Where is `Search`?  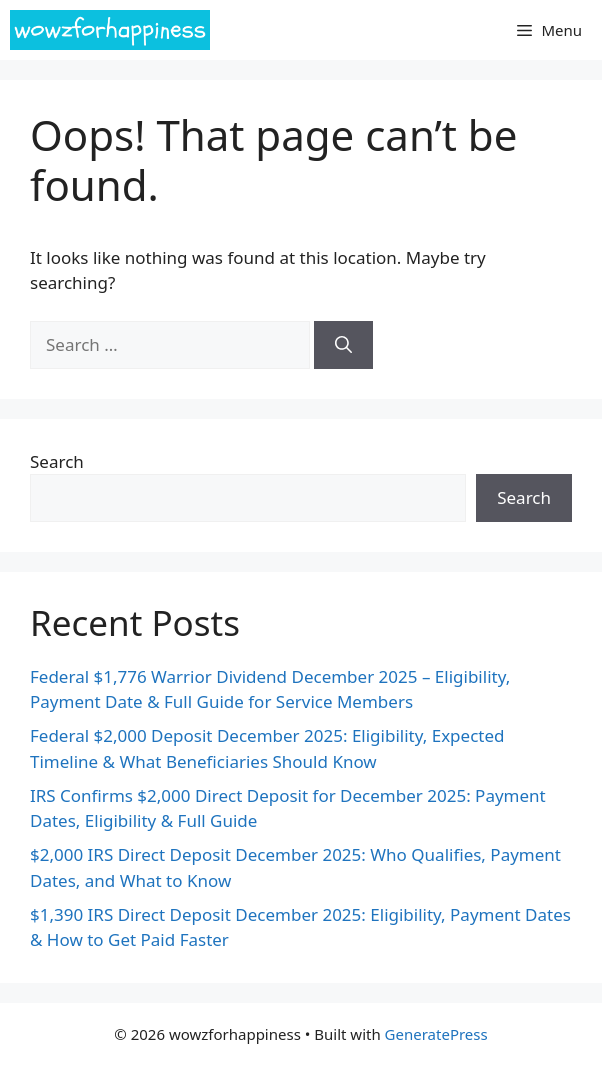 Search is located at coordinates (57, 461).